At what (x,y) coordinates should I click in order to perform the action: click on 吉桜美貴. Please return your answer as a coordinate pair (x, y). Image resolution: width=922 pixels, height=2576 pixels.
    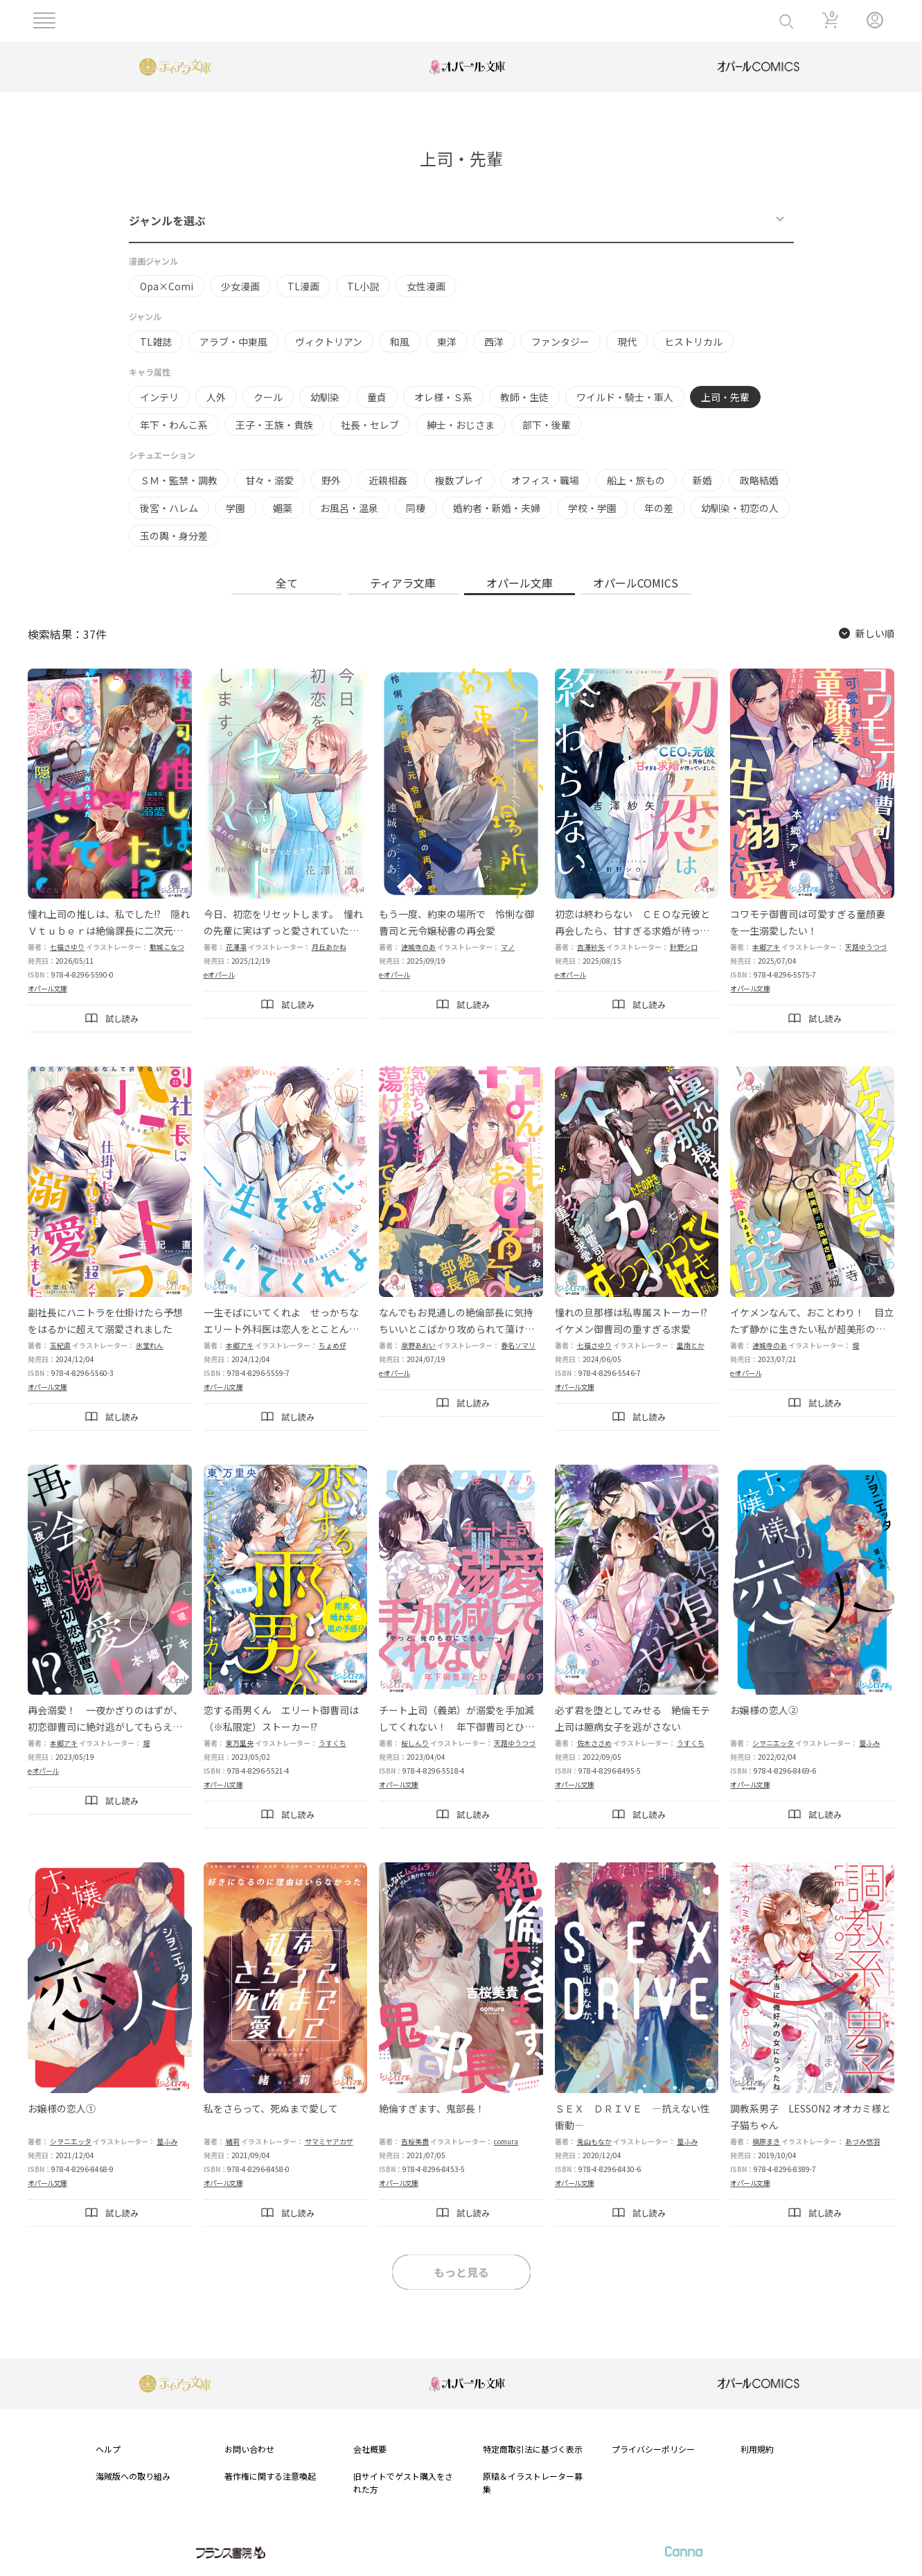
    Looking at the image, I should click on (415, 2141).